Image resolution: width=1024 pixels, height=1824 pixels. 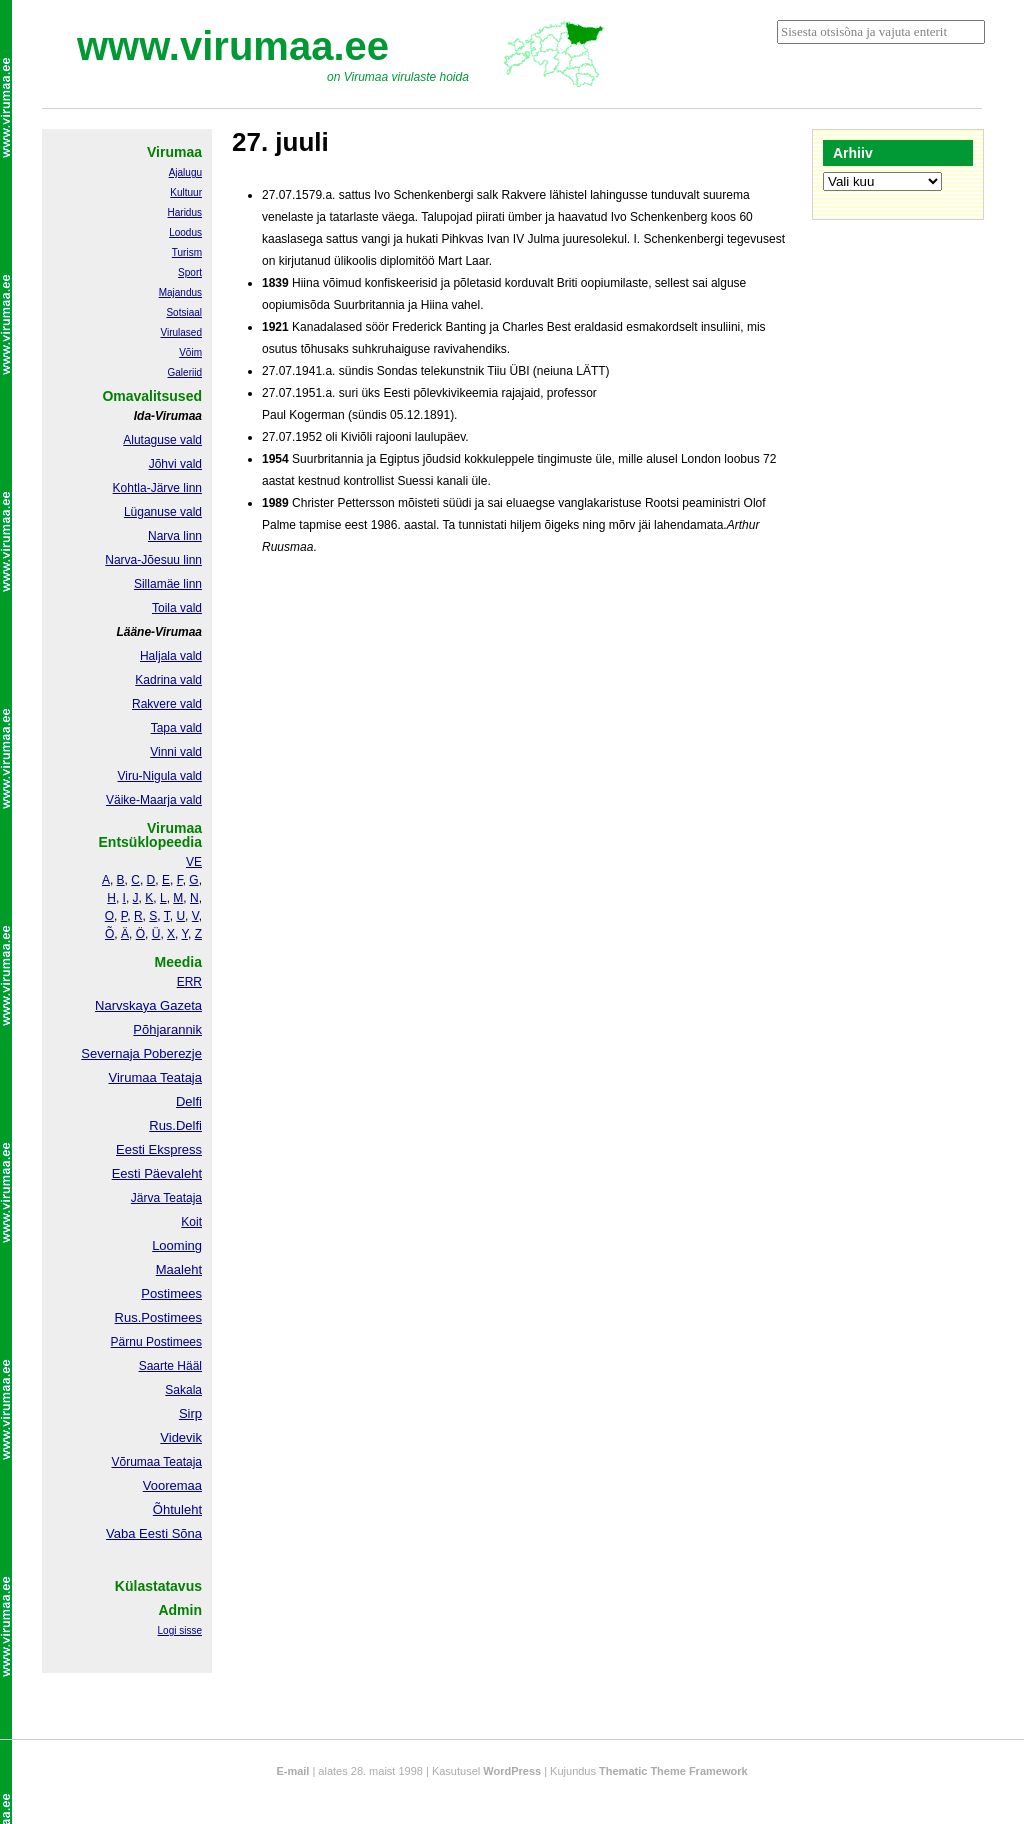 What do you see at coordinates (168, 680) in the screenshot?
I see `Kadrina vald` at bounding box center [168, 680].